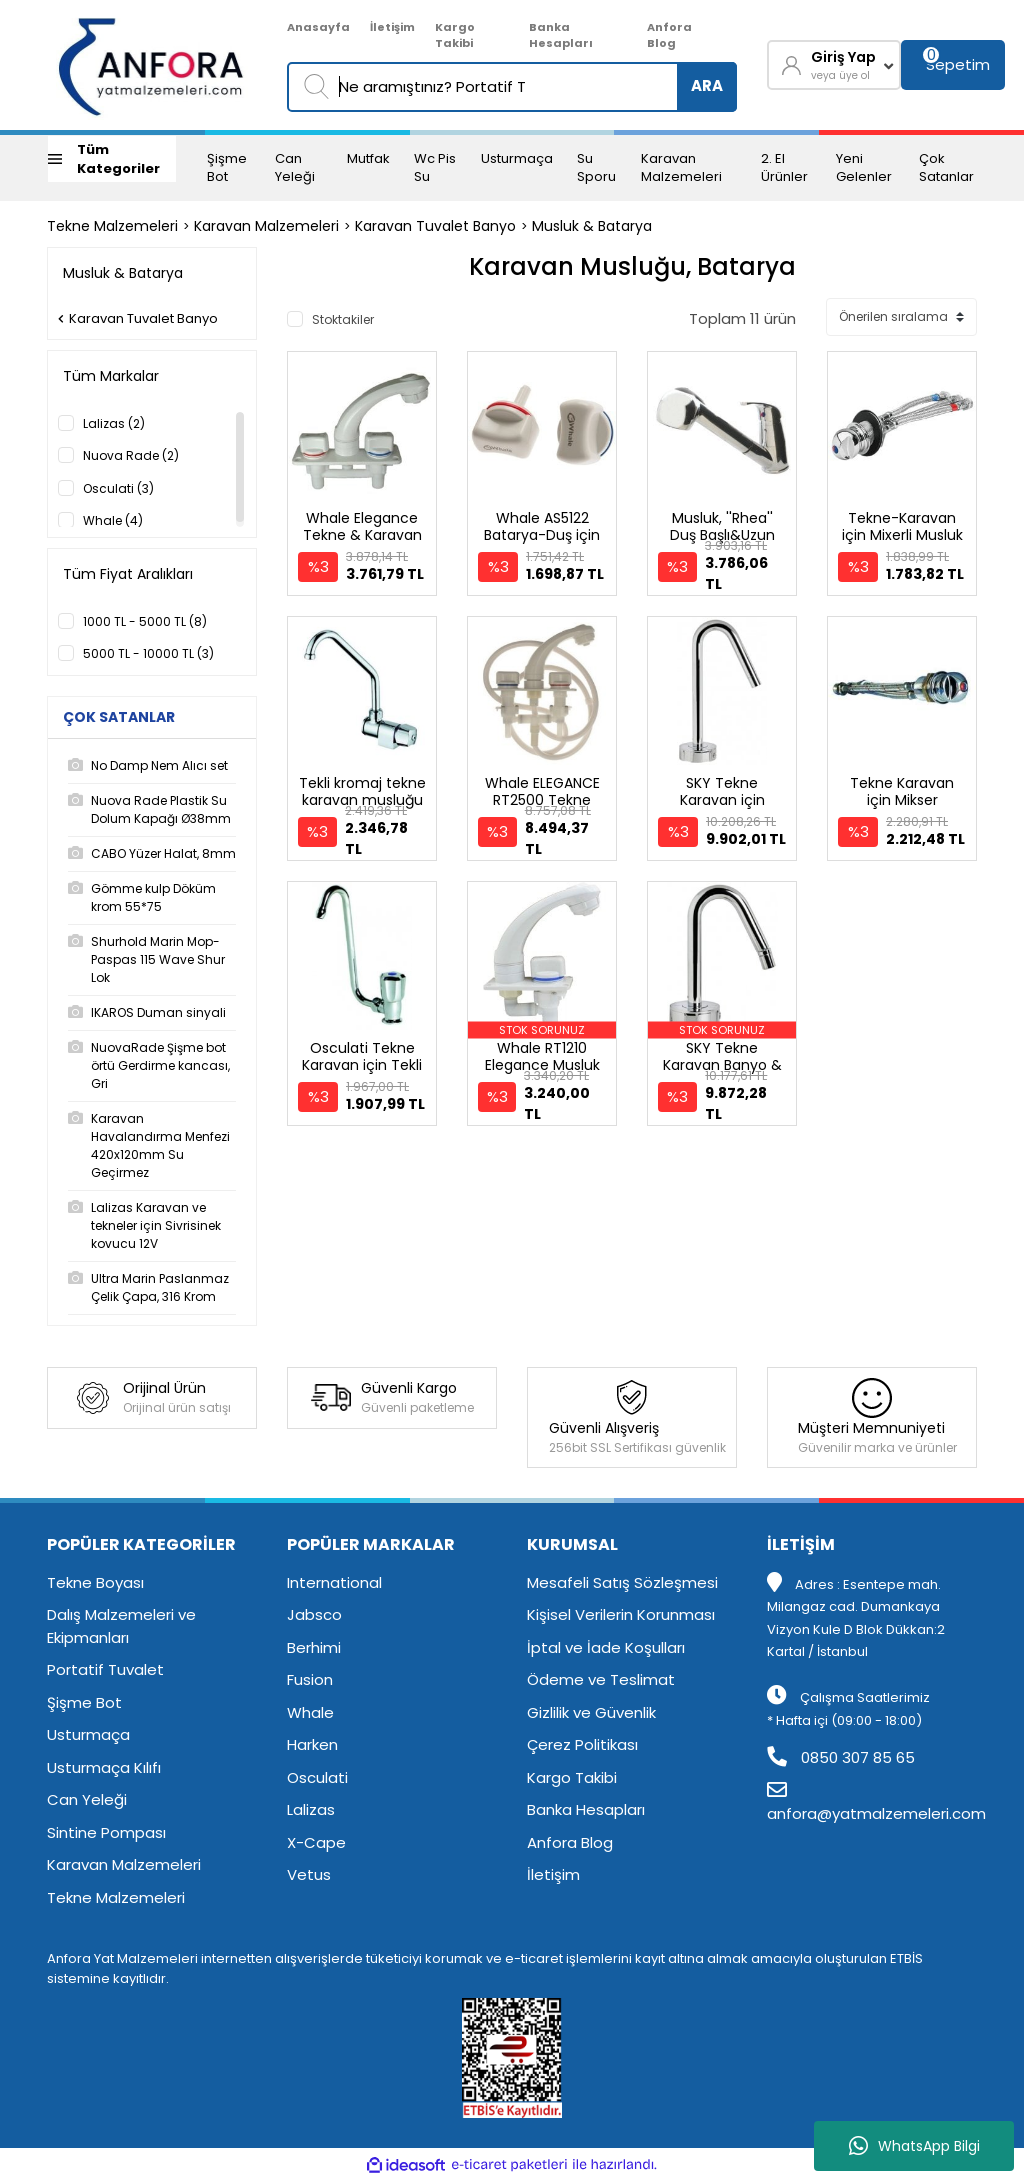  Describe the element at coordinates (95, 1582) in the screenshot. I see `Tekne Boyası` at that location.